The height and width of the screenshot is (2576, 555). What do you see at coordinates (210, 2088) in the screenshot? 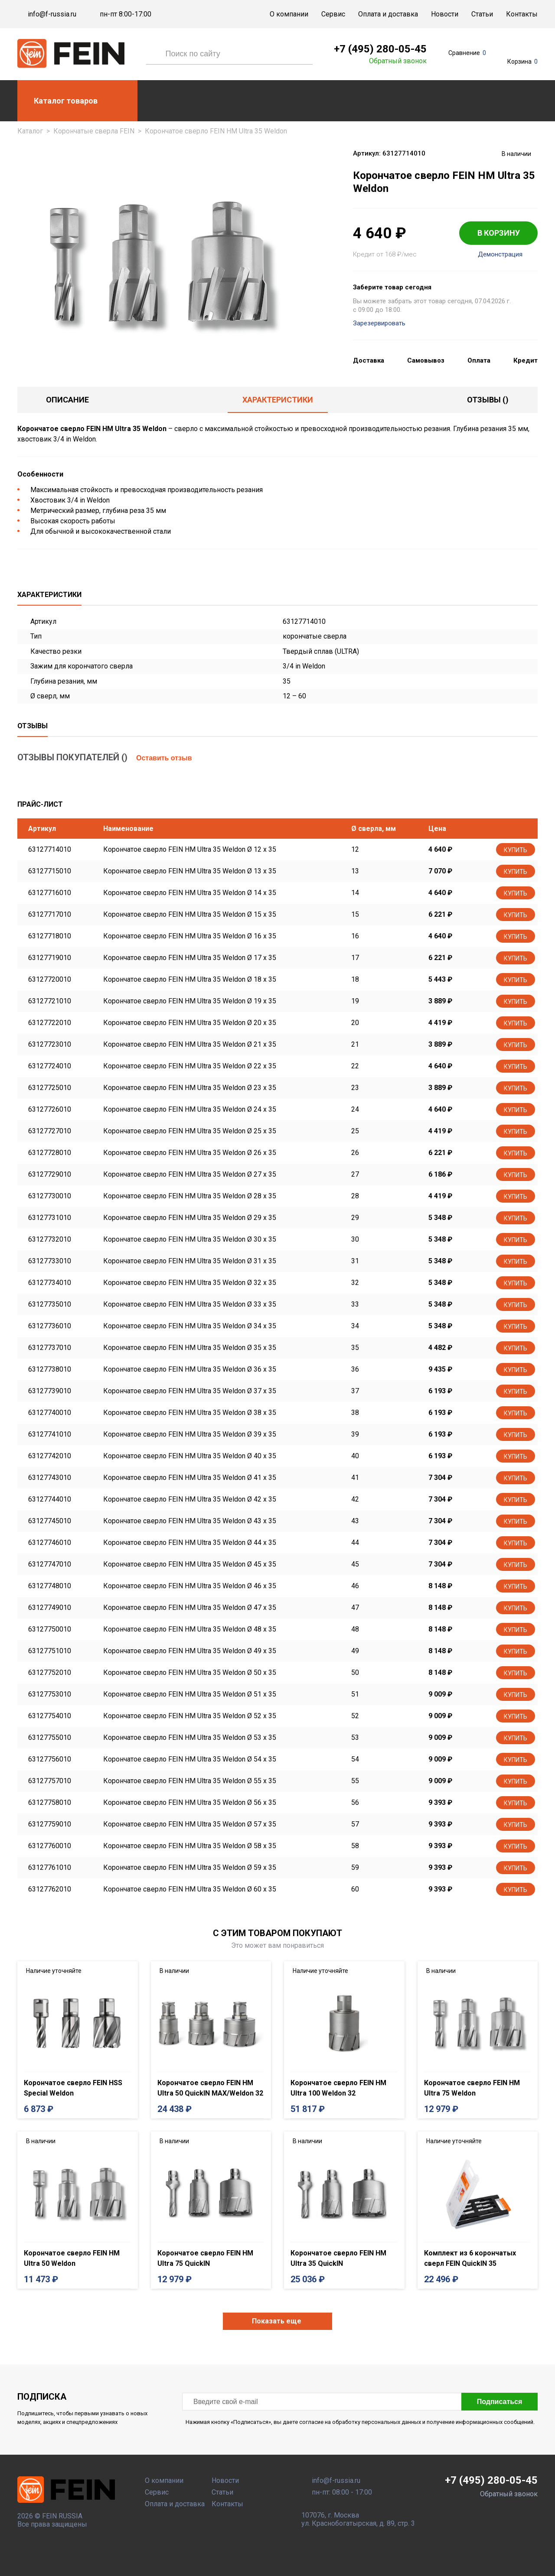
I see `Корончатое сверло FEIN HM Ultra 50 QuickIN MAX/Weldon 32` at bounding box center [210, 2088].